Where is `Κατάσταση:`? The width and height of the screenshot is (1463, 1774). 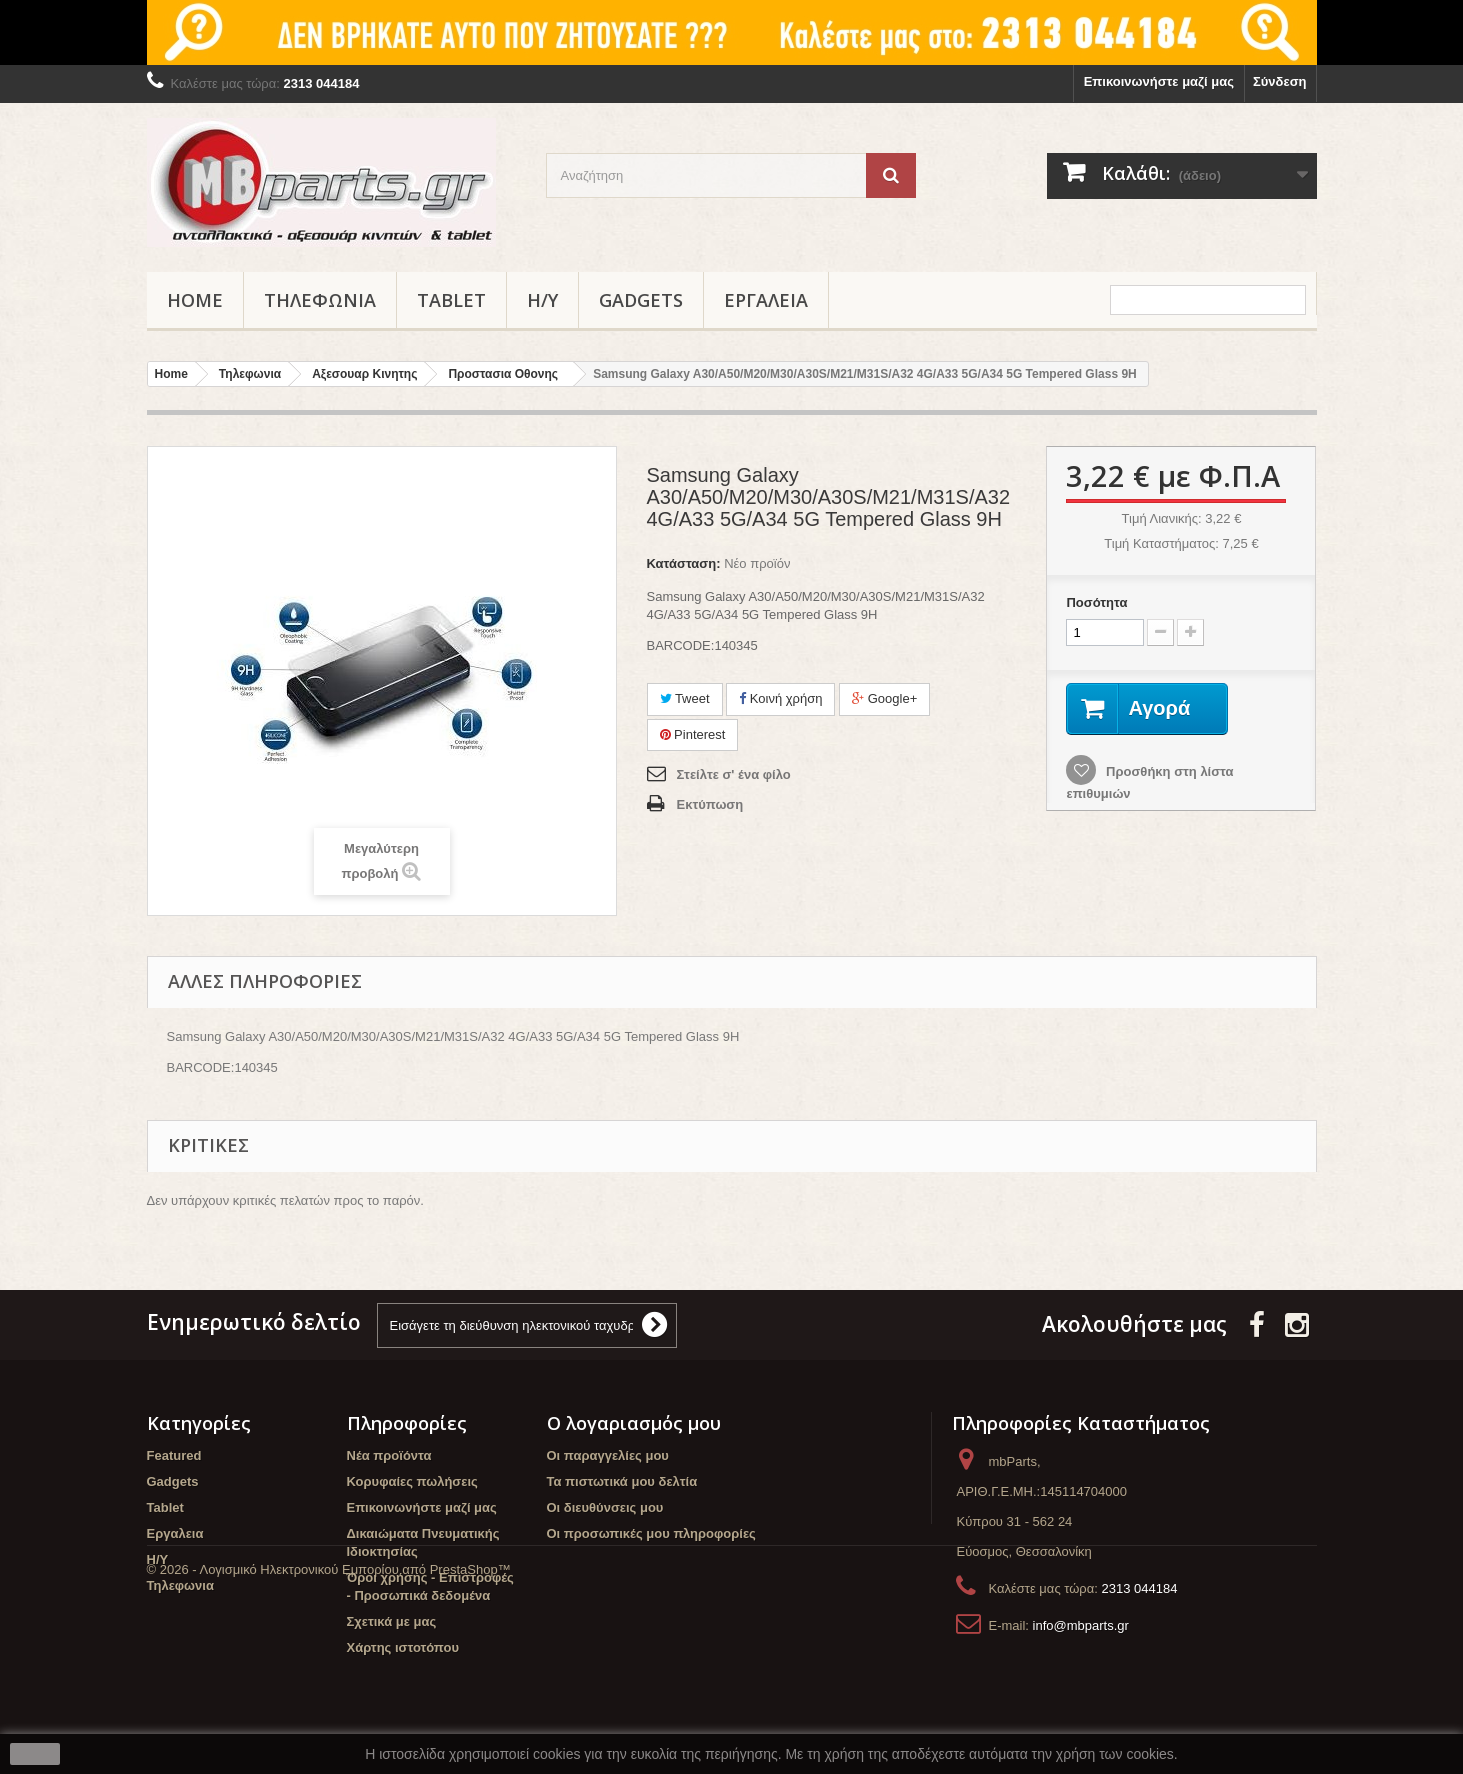 Κατάσταση: is located at coordinates (684, 563).